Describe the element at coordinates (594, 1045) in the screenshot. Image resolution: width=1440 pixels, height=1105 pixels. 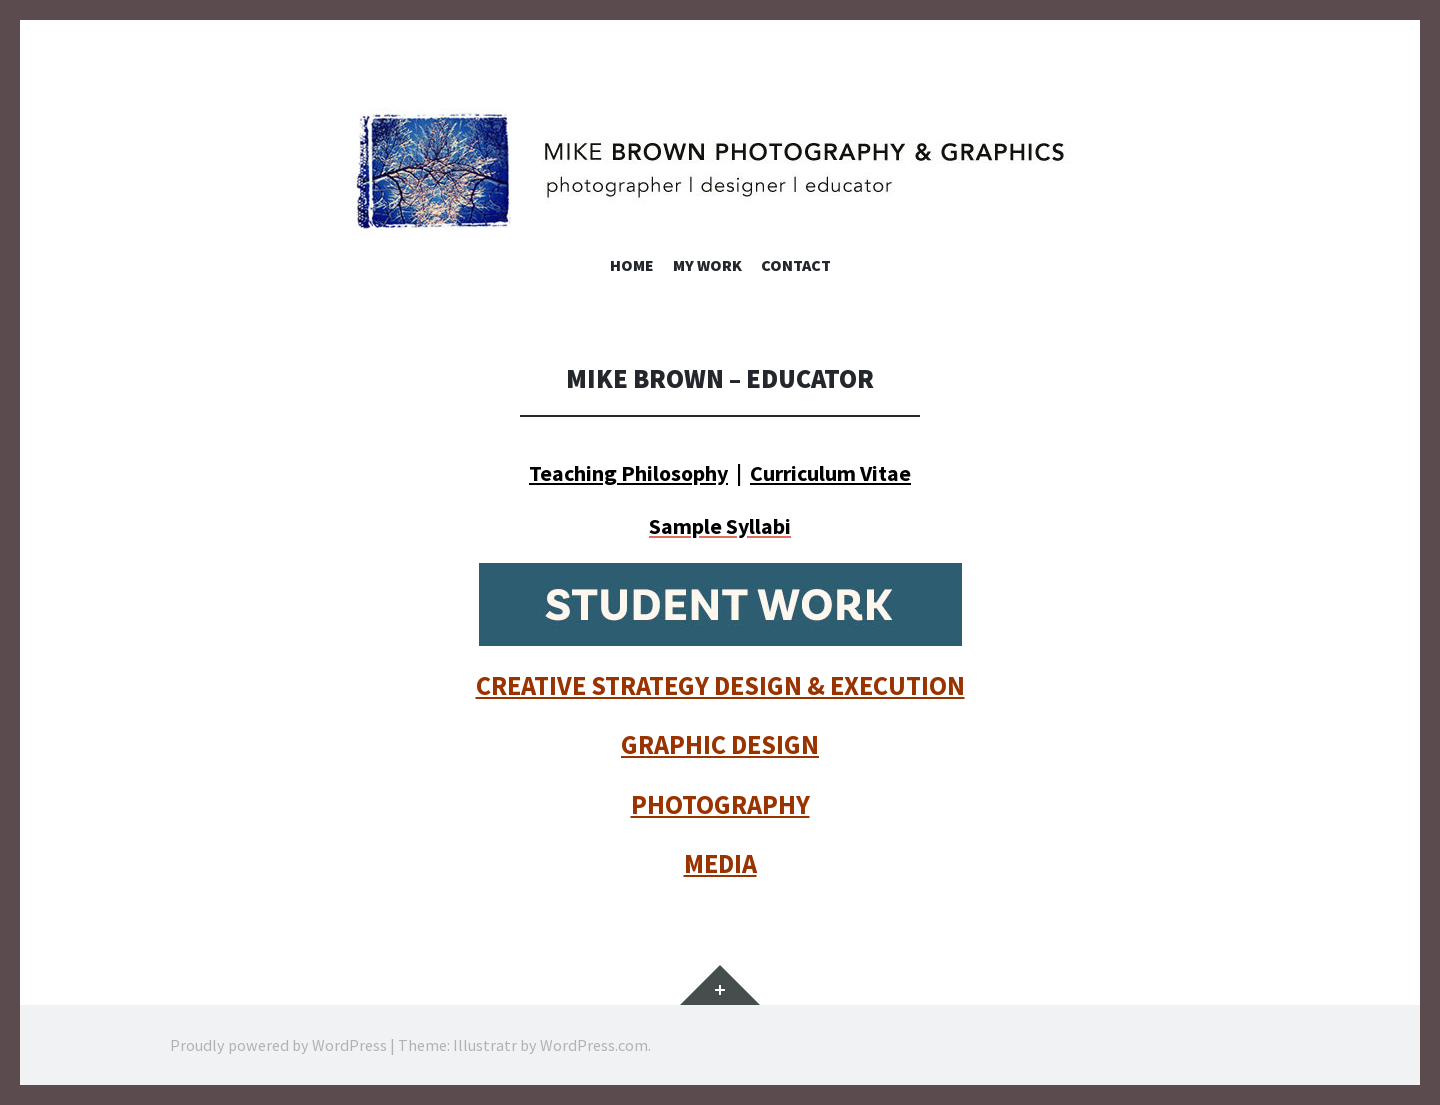
I see `WordPress.com` at that location.